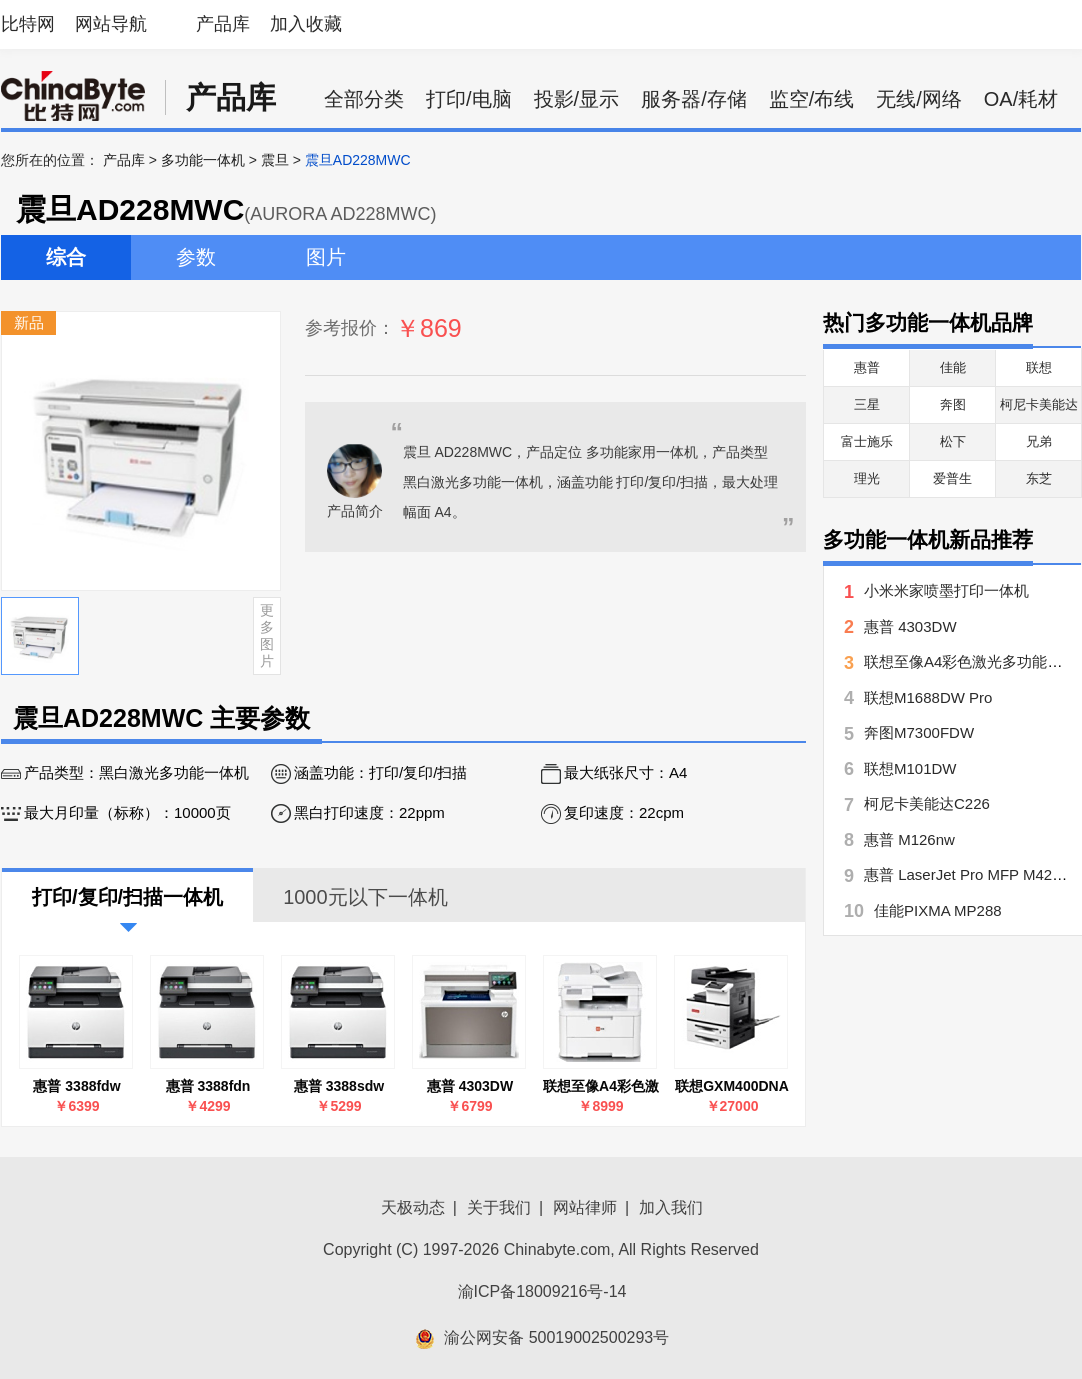 Image resolution: width=1082 pixels, height=1379 pixels. Describe the element at coordinates (938, 910) in the screenshot. I see `佳能PIXMA MP288` at that location.